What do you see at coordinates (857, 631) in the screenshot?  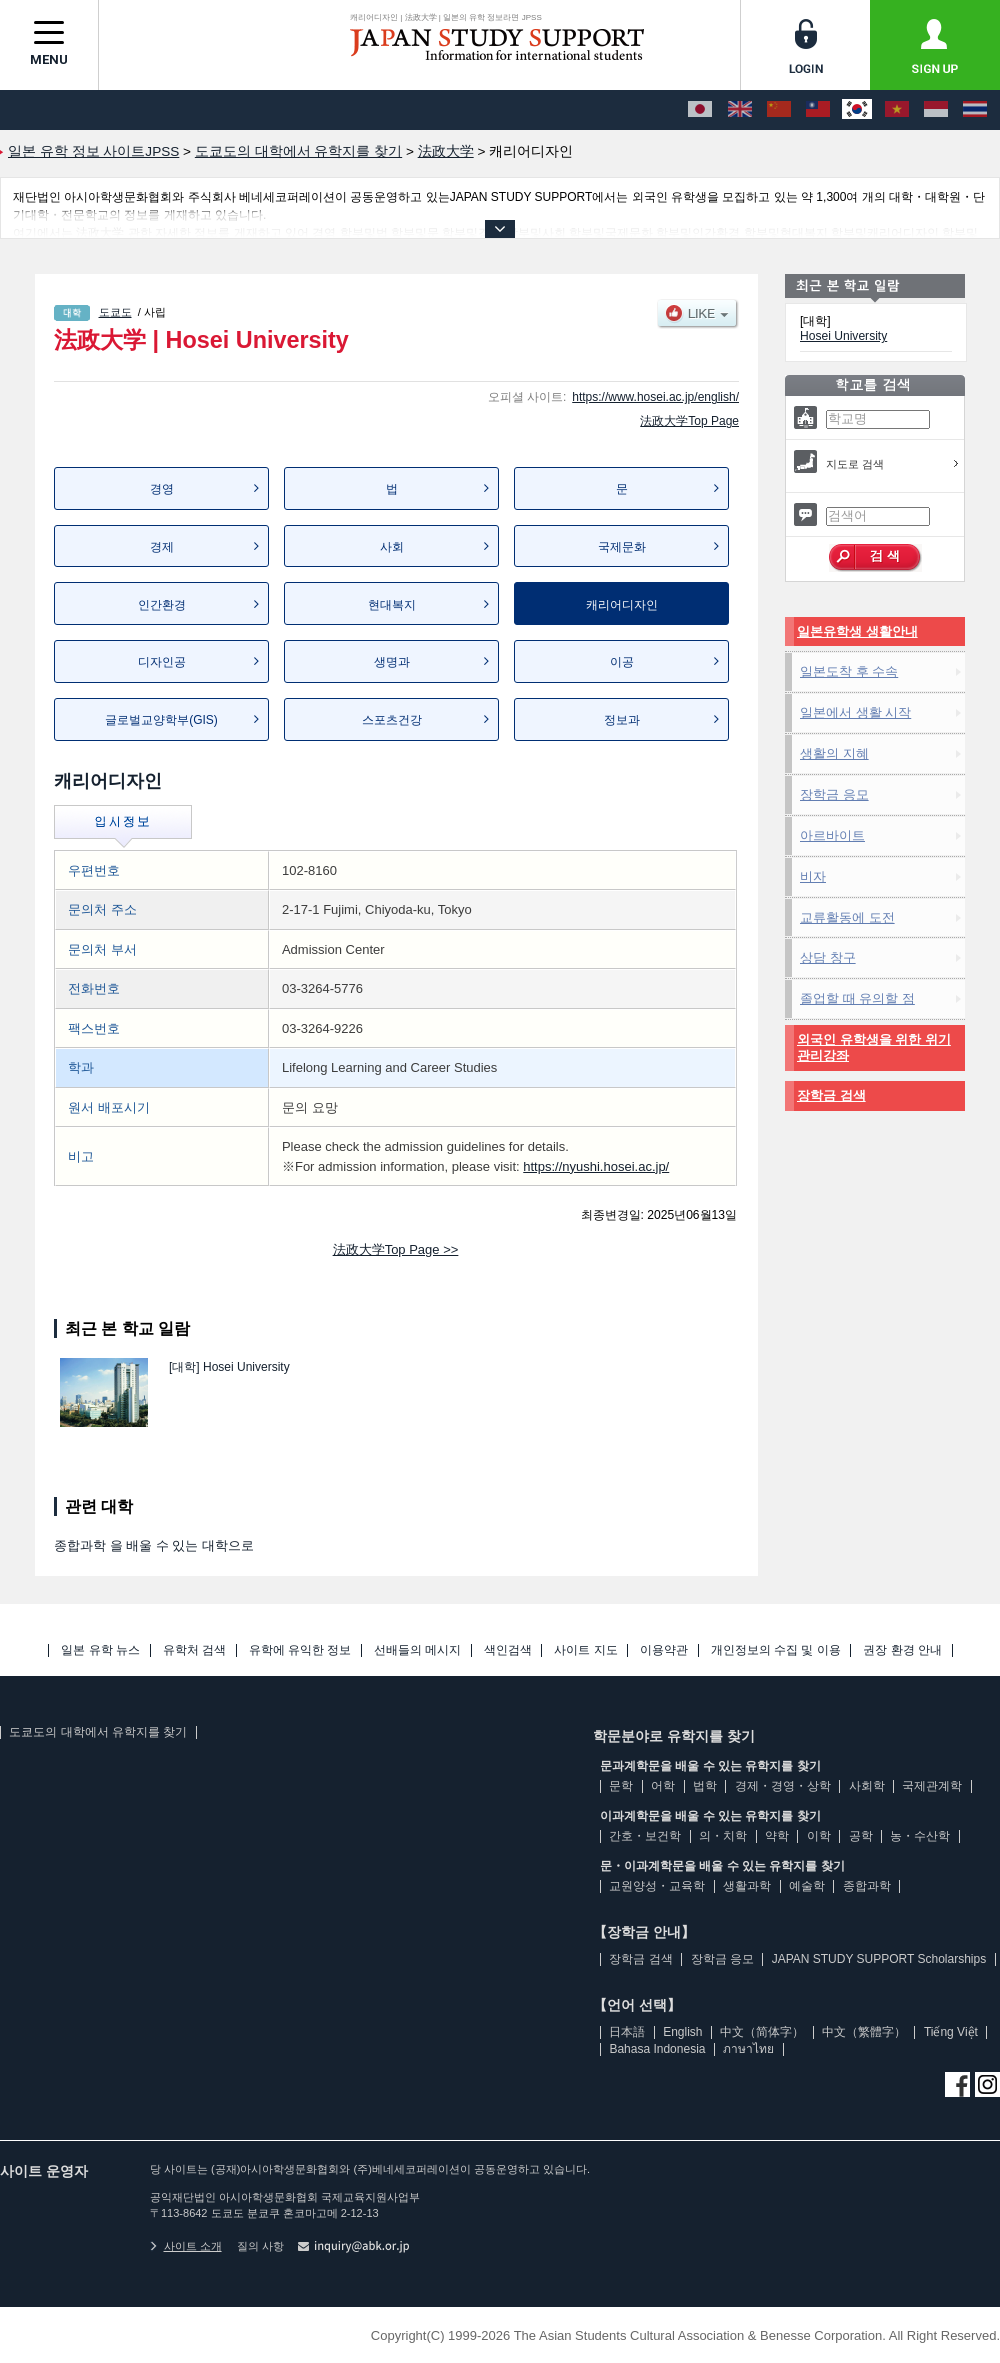 I see `일본유학생 생활안내` at bounding box center [857, 631].